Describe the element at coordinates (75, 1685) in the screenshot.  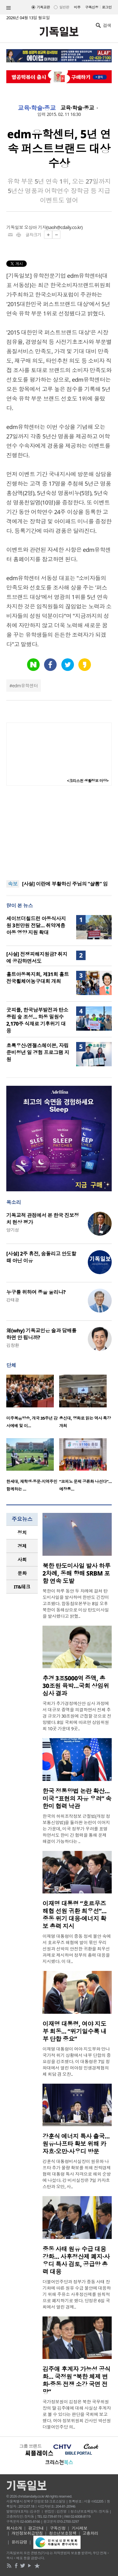
I see `추경 3조5000억 증액, 총 30조원 육박…국회 상임위 심사 결과` at that location.